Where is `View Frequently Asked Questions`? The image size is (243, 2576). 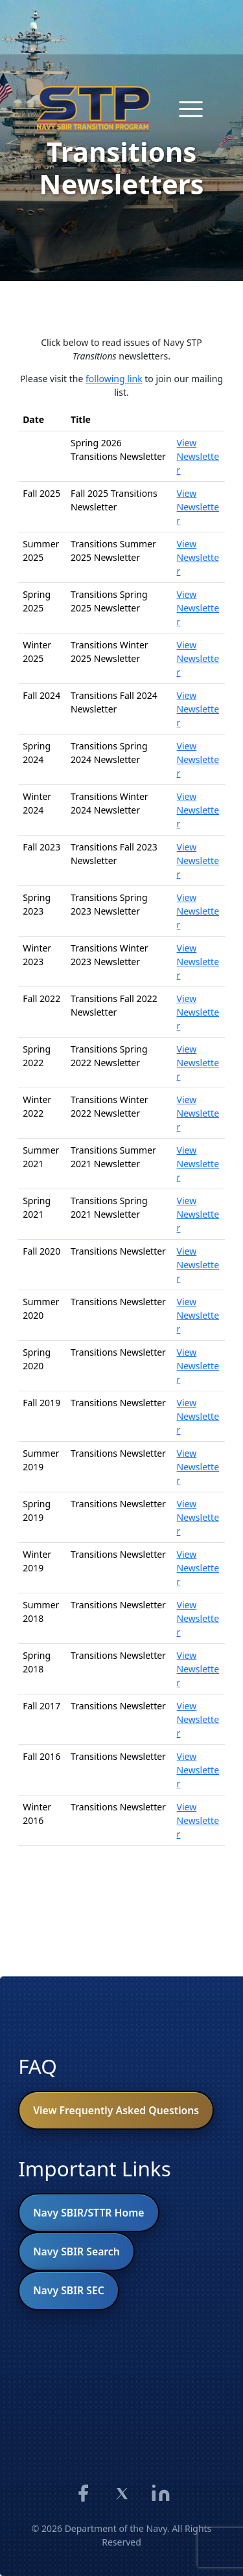
View Frequently Asked Questions is located at coordinates (116, 2110).